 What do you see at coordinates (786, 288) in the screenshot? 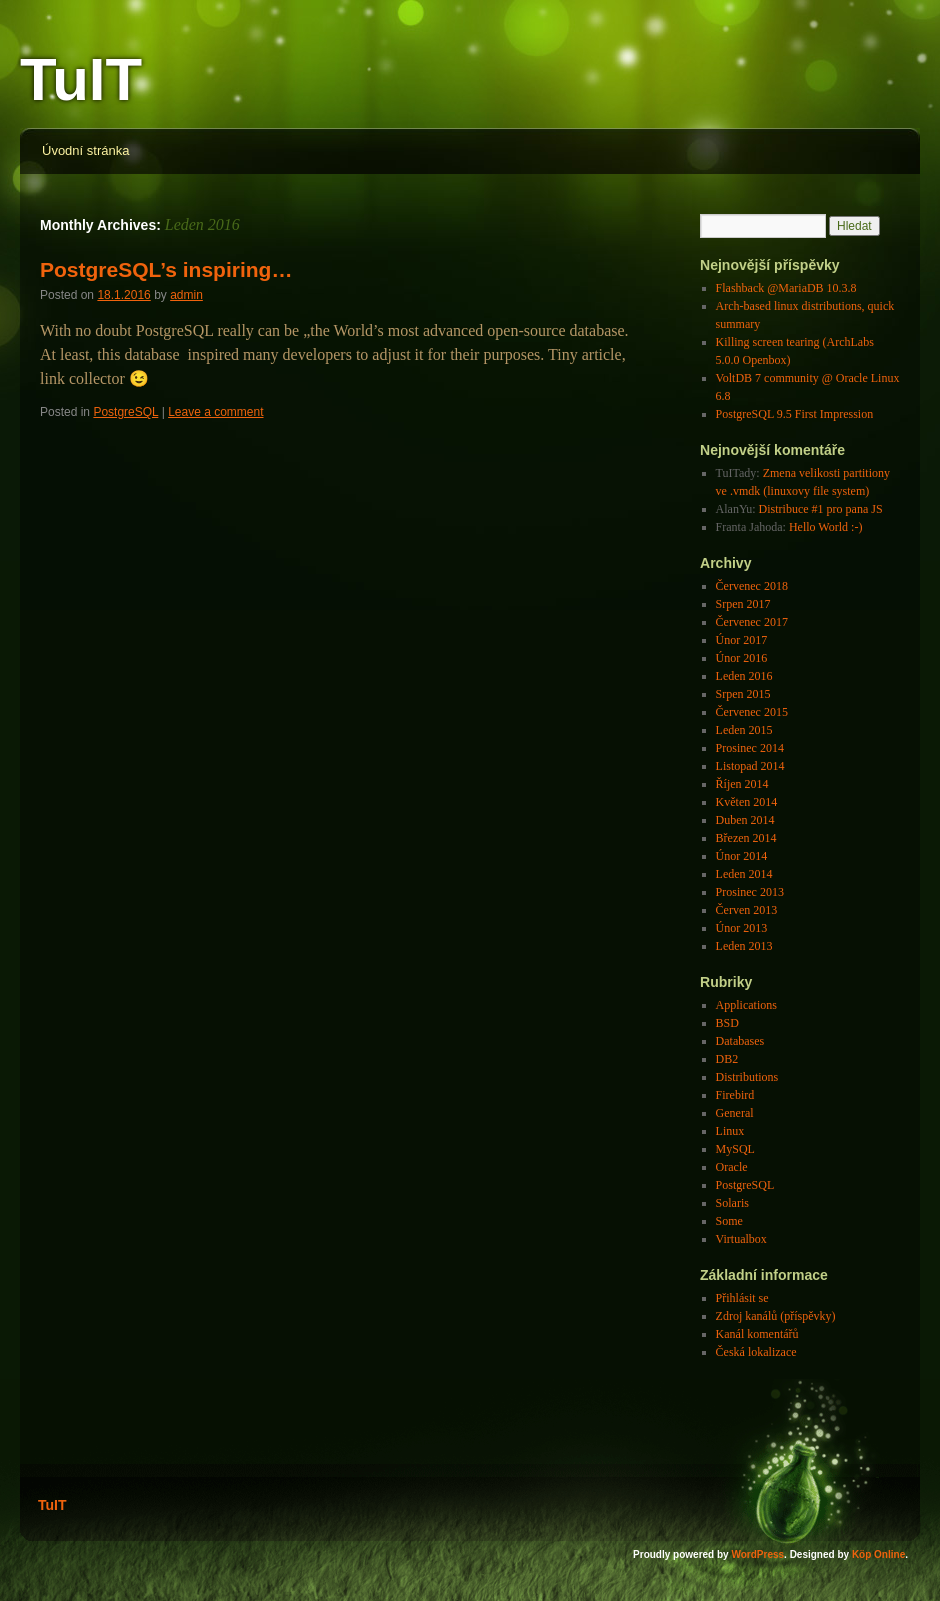
I see `Flashback @MariaDB 10.3.8` at bounding box center [786, 288].